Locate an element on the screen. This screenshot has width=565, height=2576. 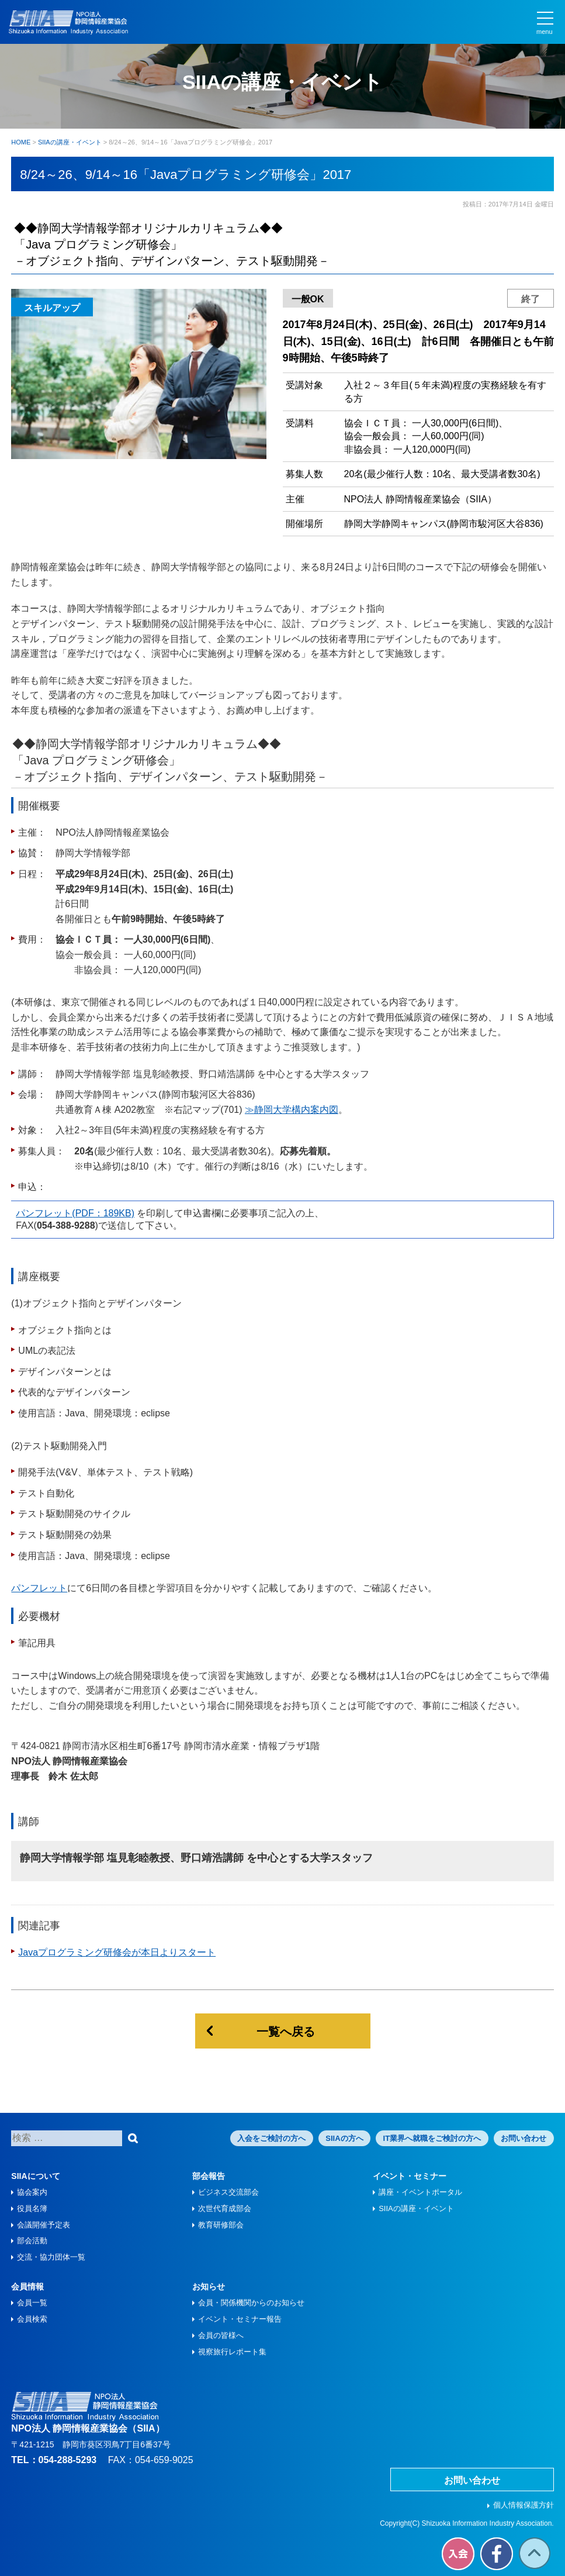
次世代育成部会 is located at coordinates (224, 2208).